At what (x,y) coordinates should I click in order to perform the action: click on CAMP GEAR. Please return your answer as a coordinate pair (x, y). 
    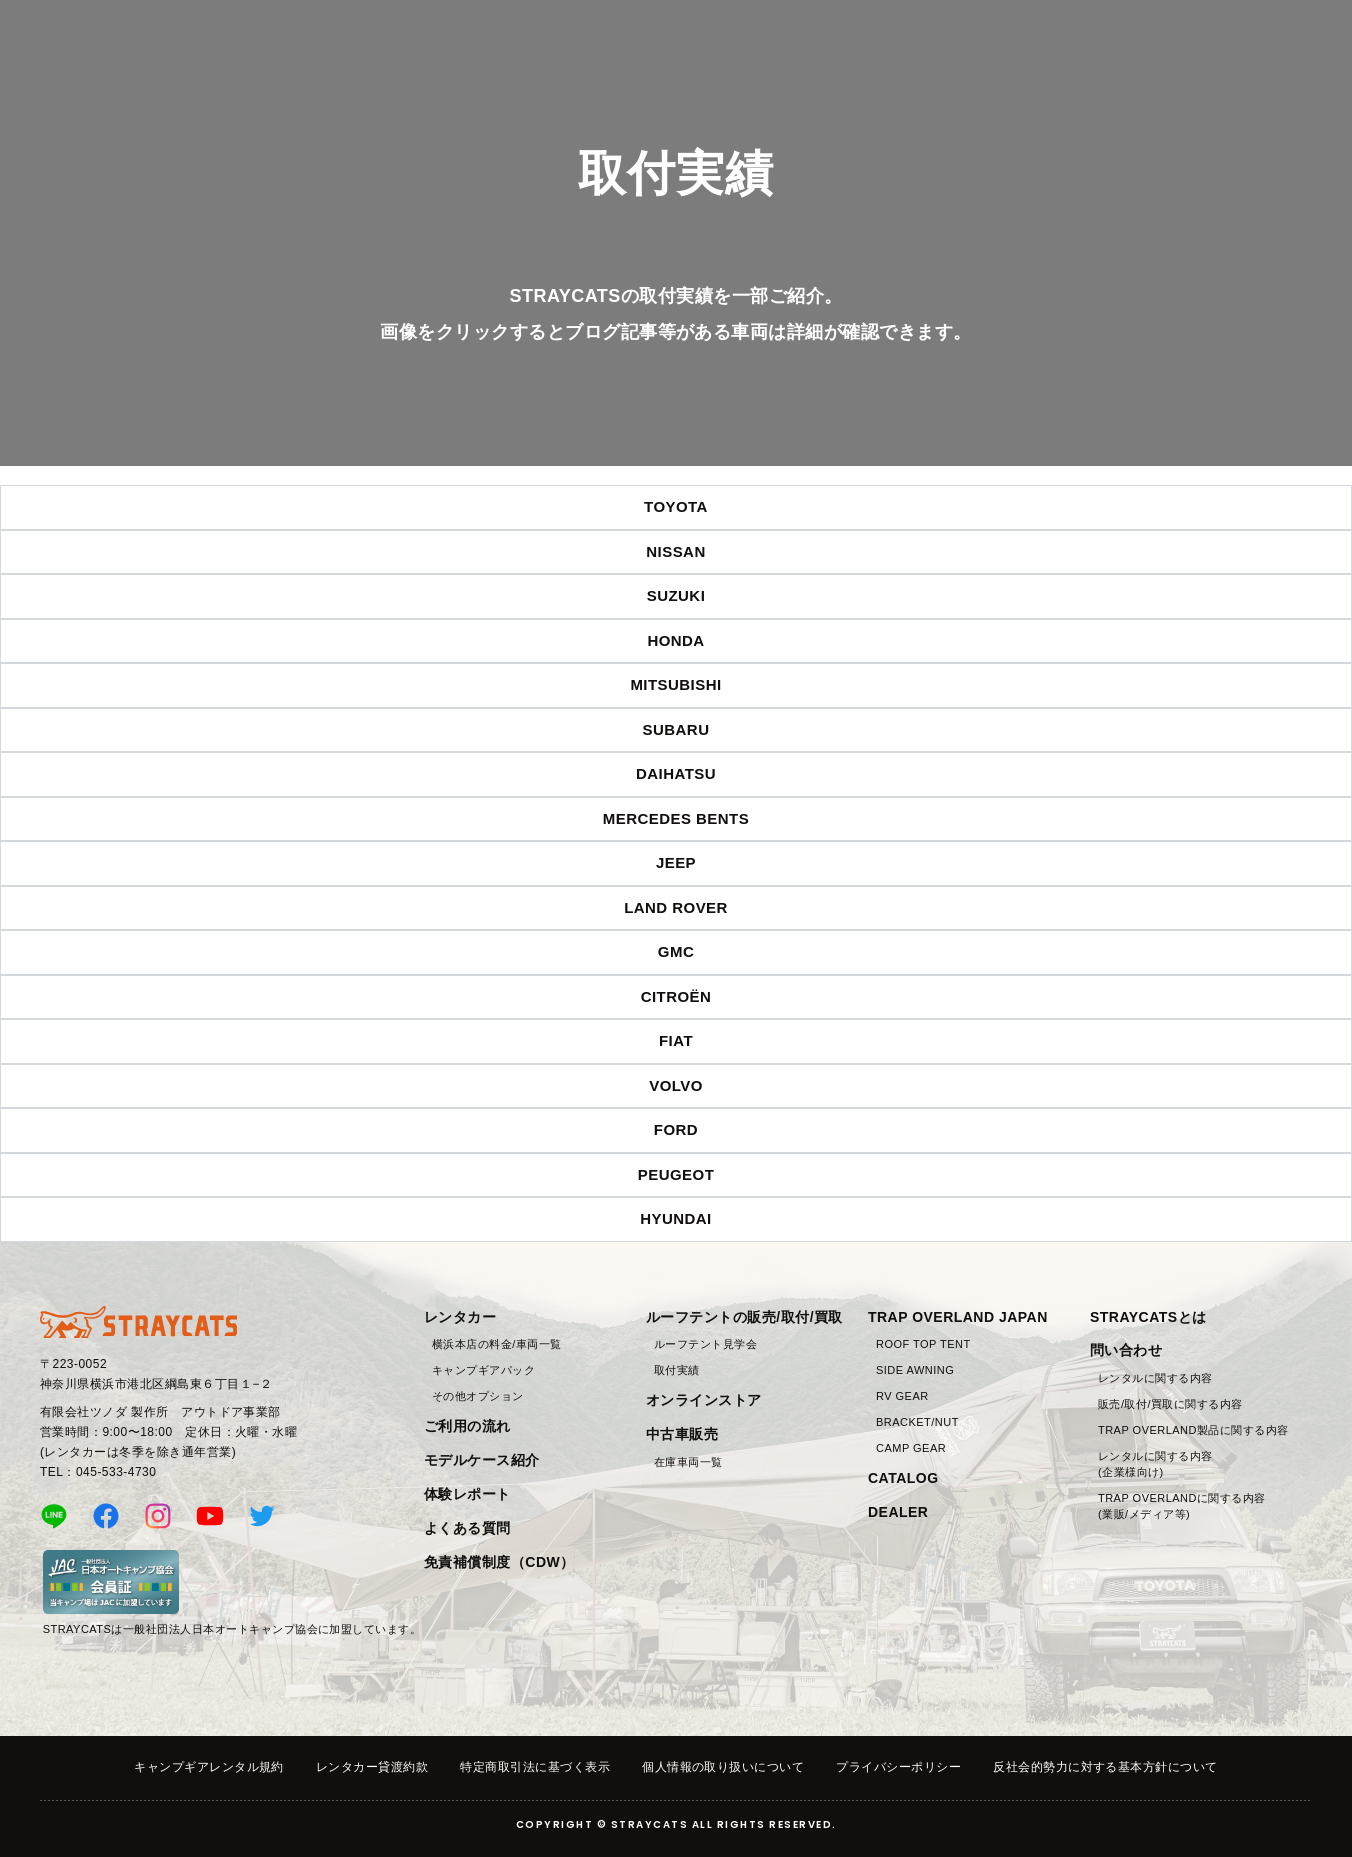
    Looking at the image, I should click on (911, 1448).